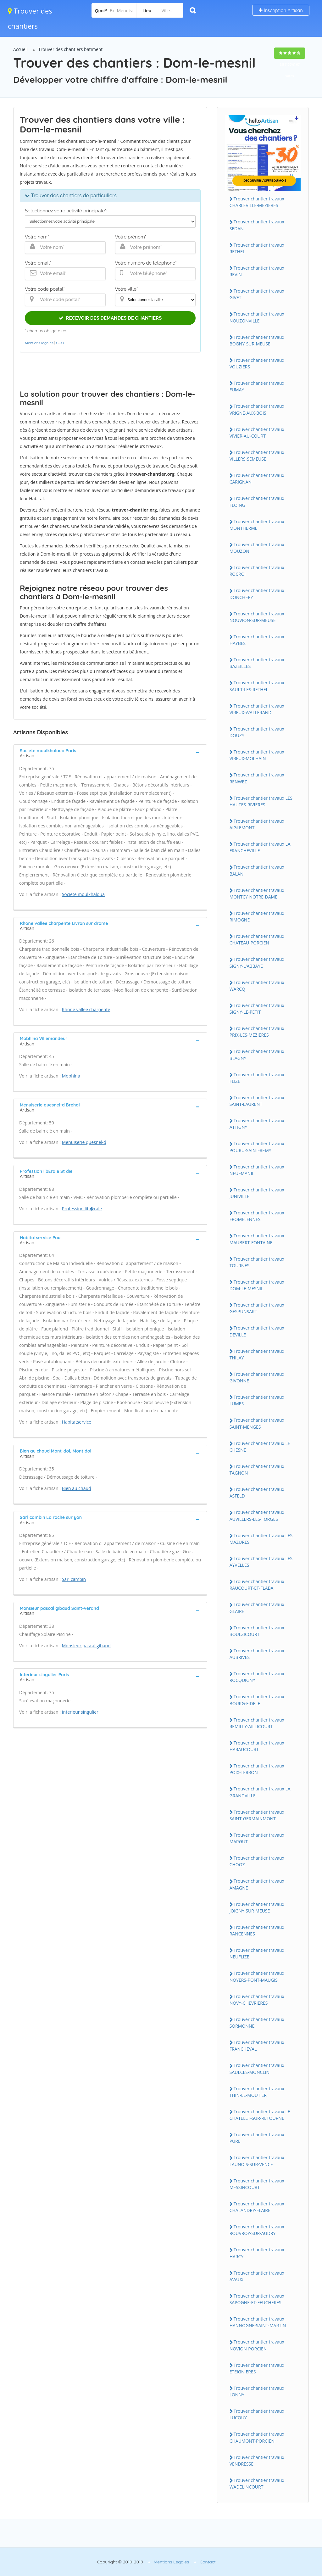  What do you see at coordinates (257, 755) in the screenshot?
I see `Trouver chantier travaux VIREUX-MOLHAIN` at bounding box center [257, 755].